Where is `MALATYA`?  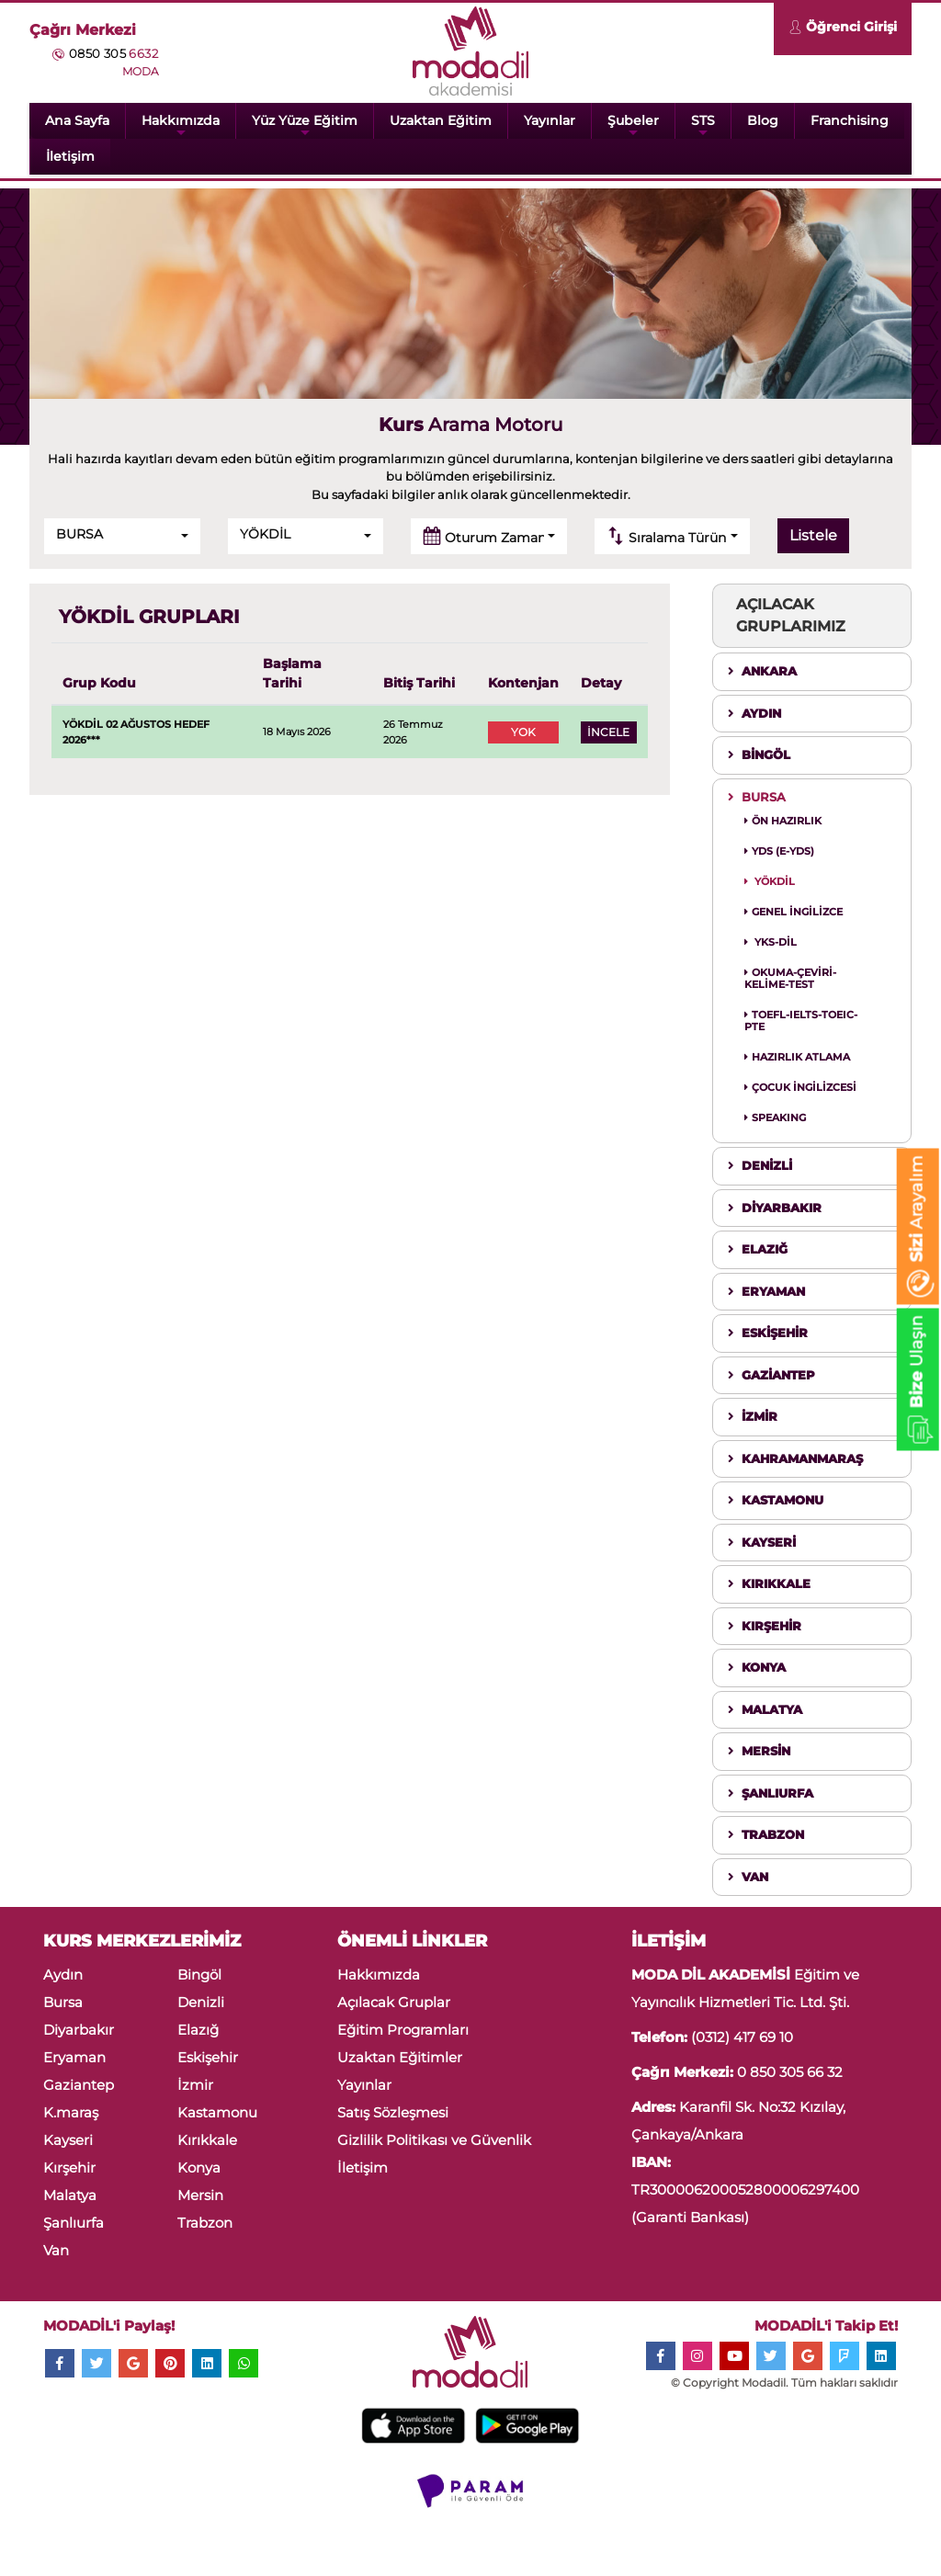 MALATYA is located at coordinates (765, 1709).